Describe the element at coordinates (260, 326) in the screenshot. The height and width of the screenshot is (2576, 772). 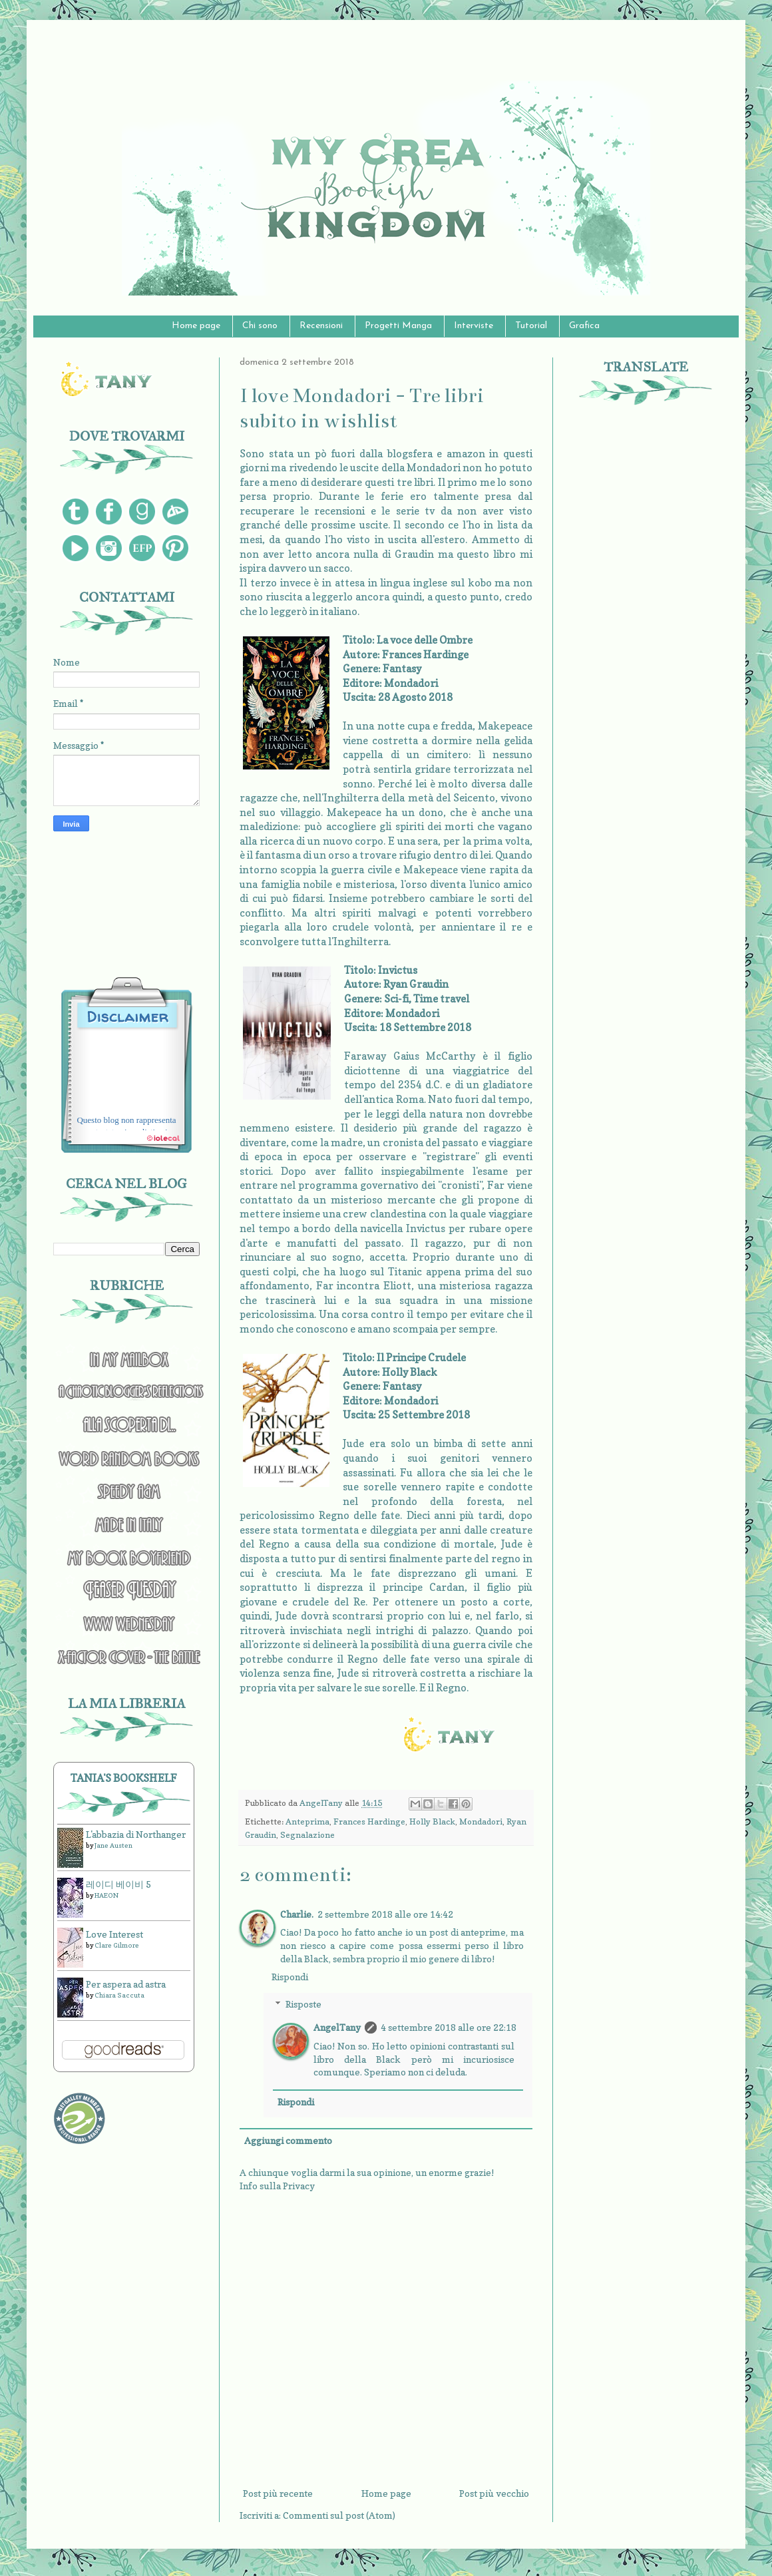
I see `Chi sono` at that location.